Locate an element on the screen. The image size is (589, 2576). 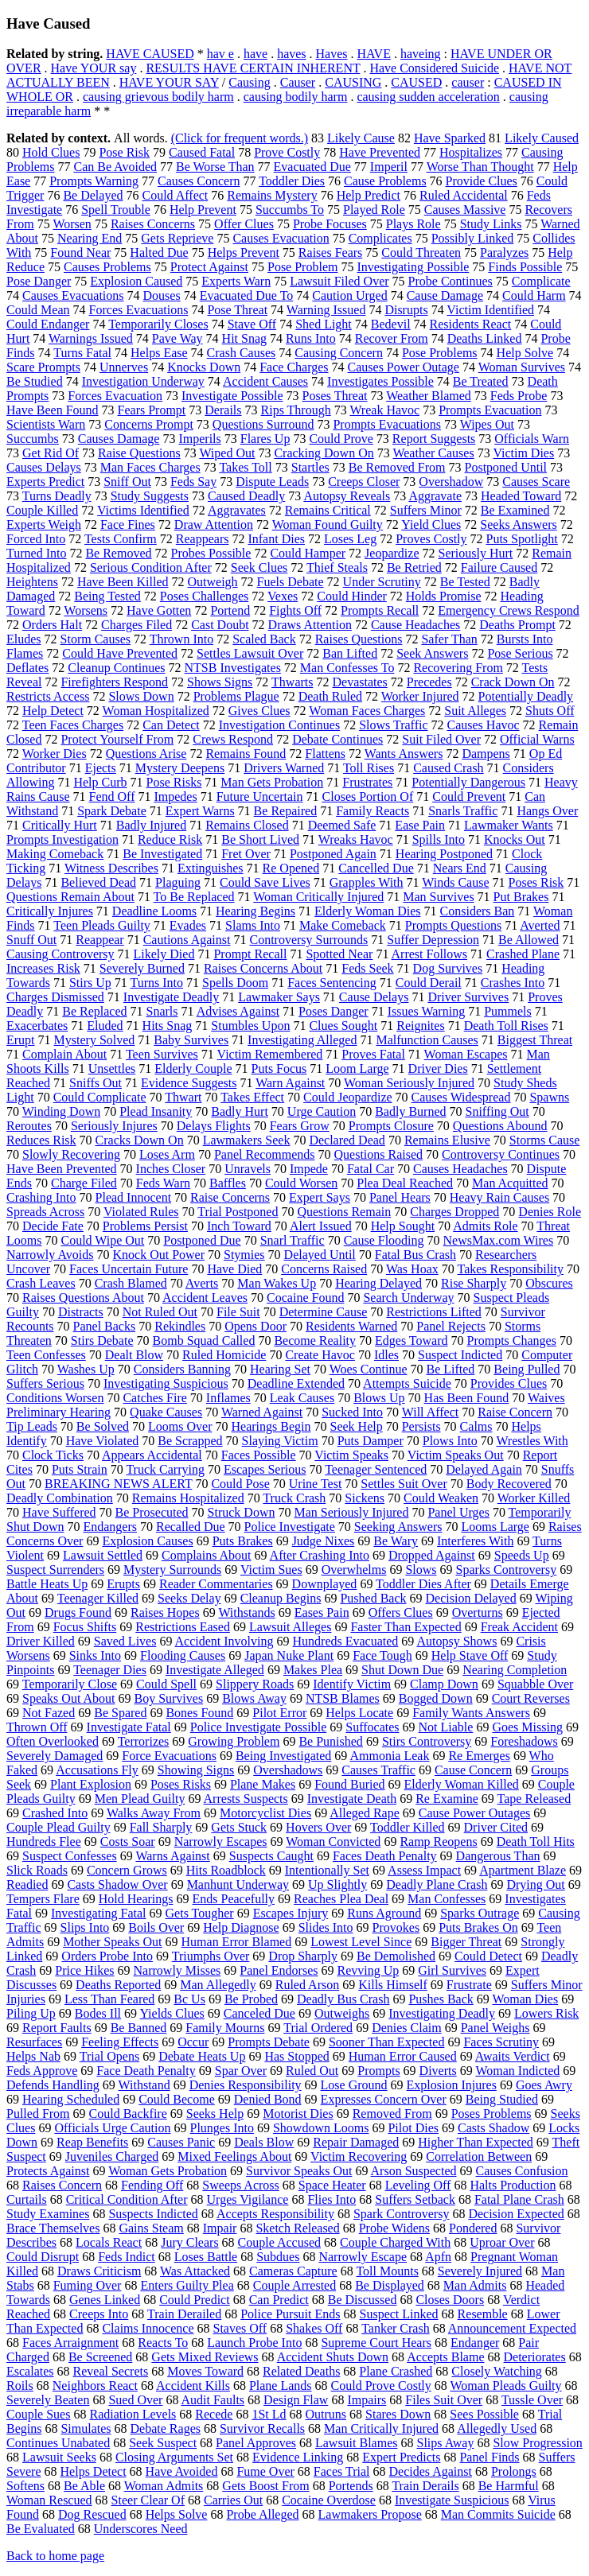
Takes Effect is located at coordinates (252, 1097).